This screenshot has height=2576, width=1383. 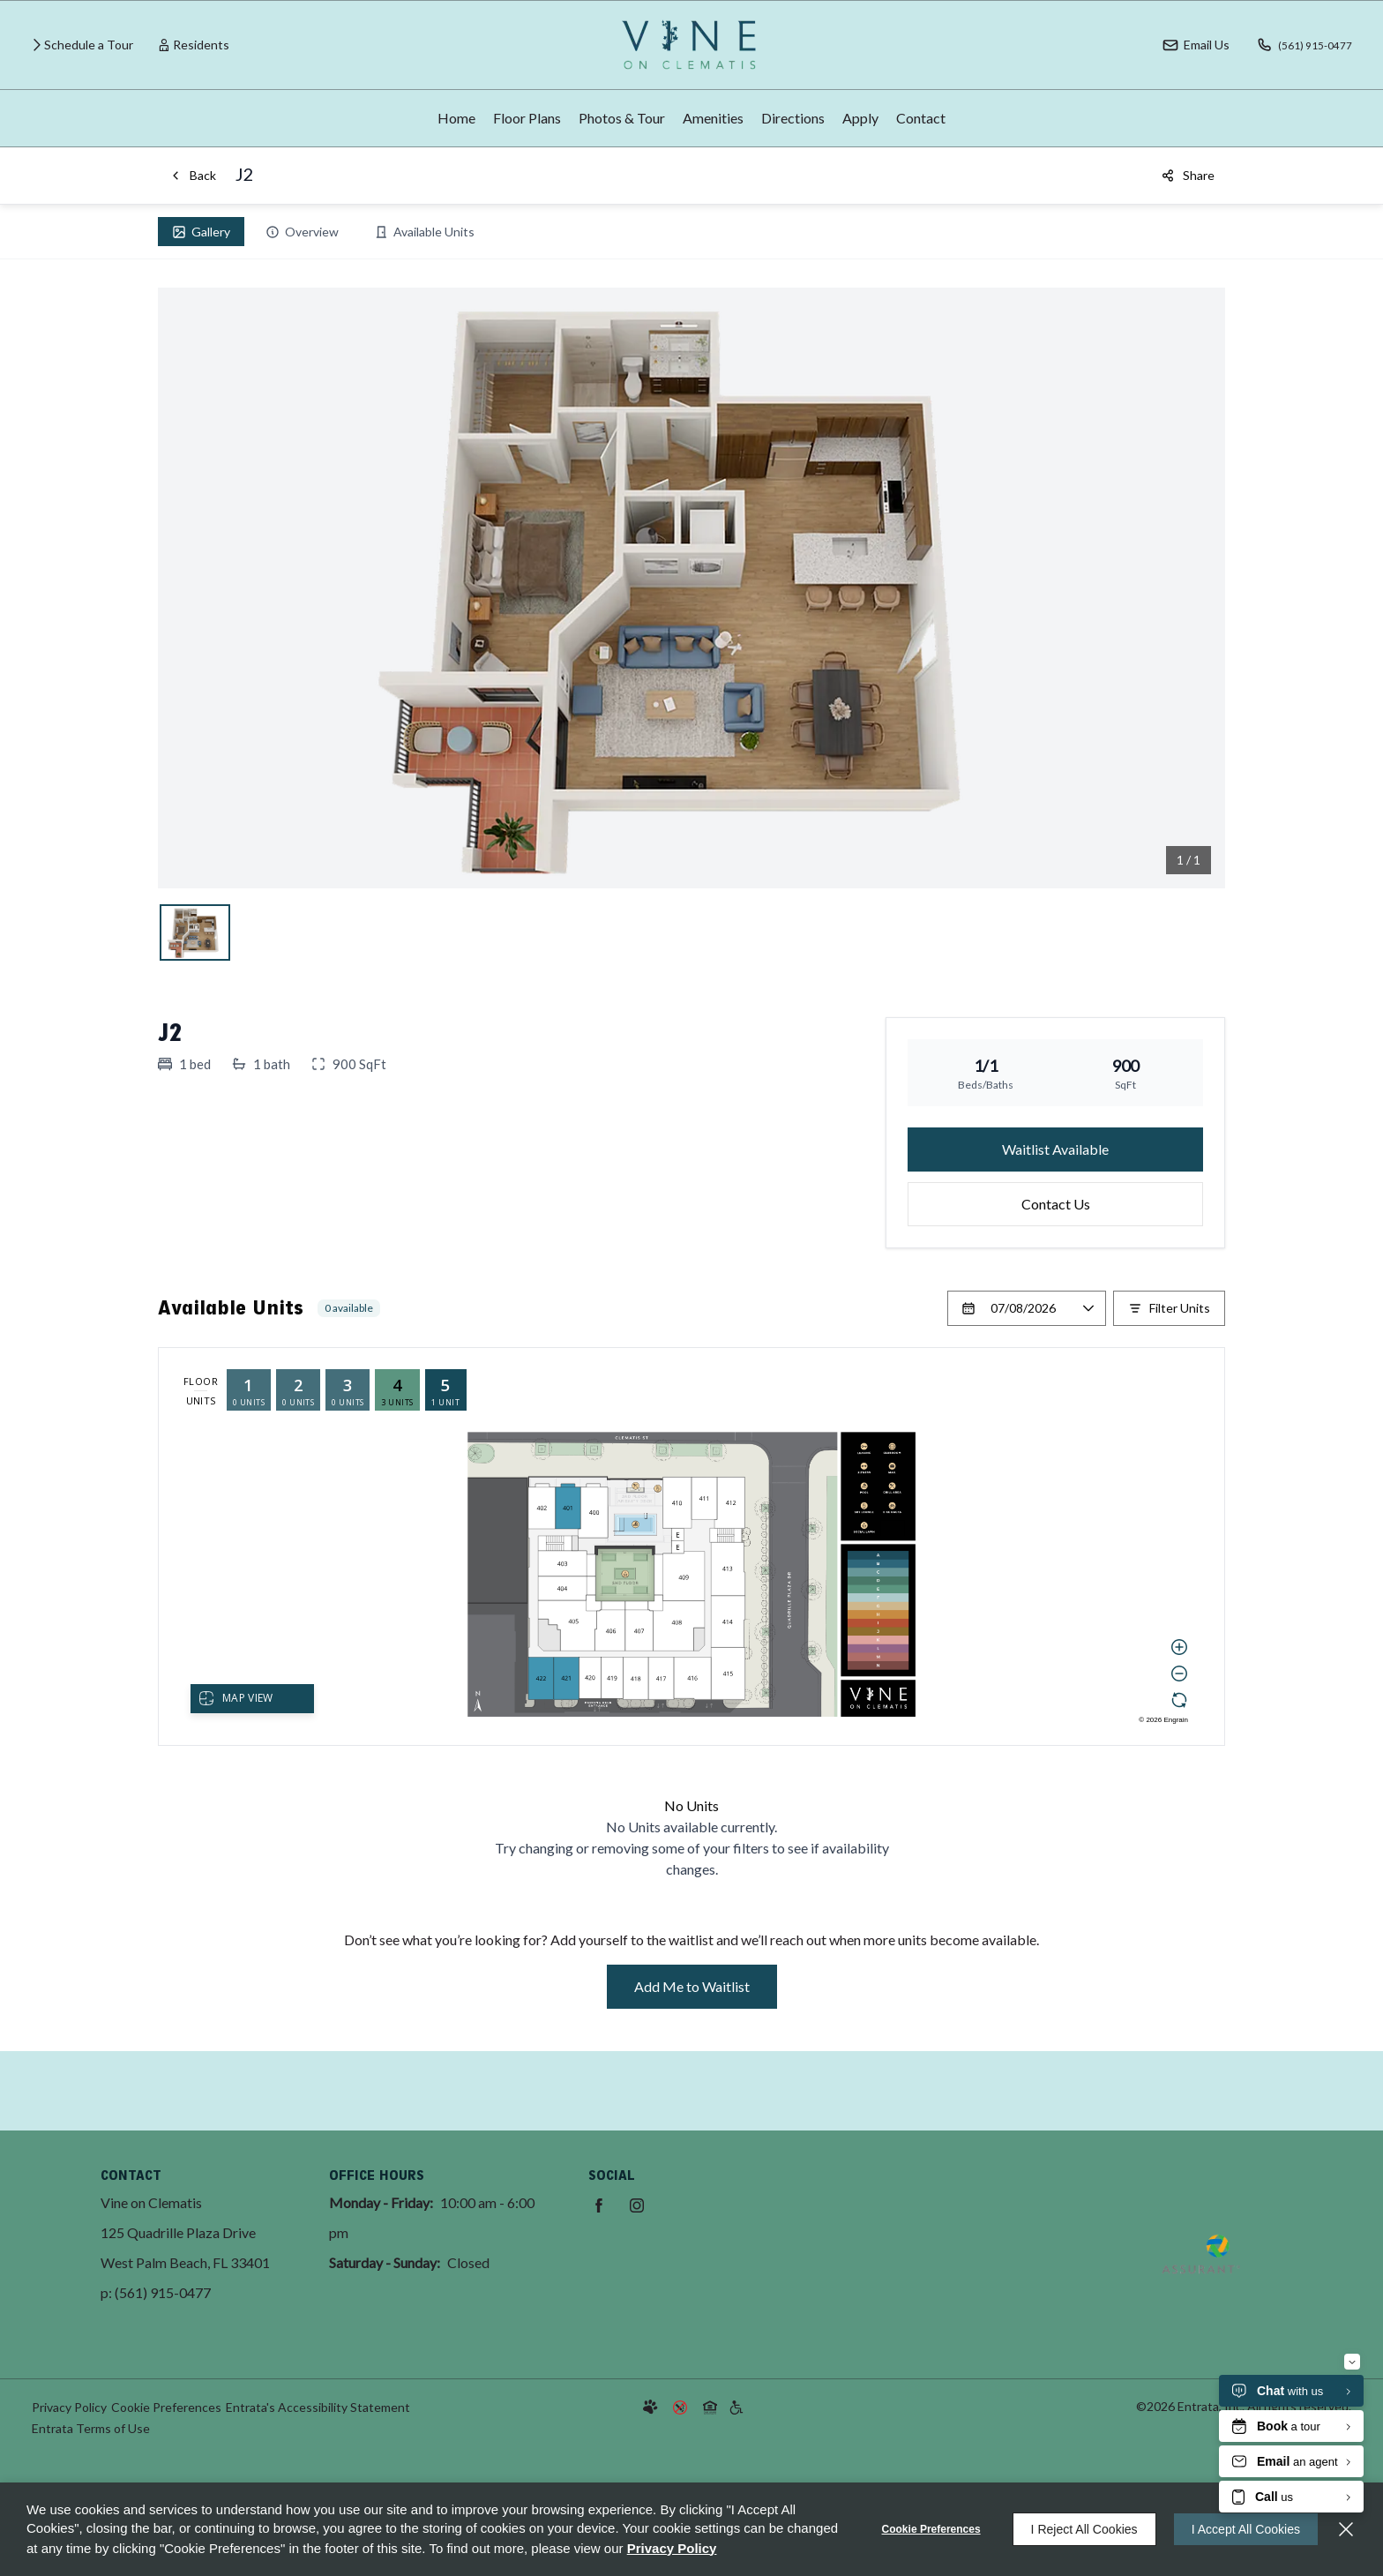 What do you see at coordinates (598, 2205) in the screenshot?
I see `[Facebook (opens in a new tab)]` at bounding box center [598, 2205].